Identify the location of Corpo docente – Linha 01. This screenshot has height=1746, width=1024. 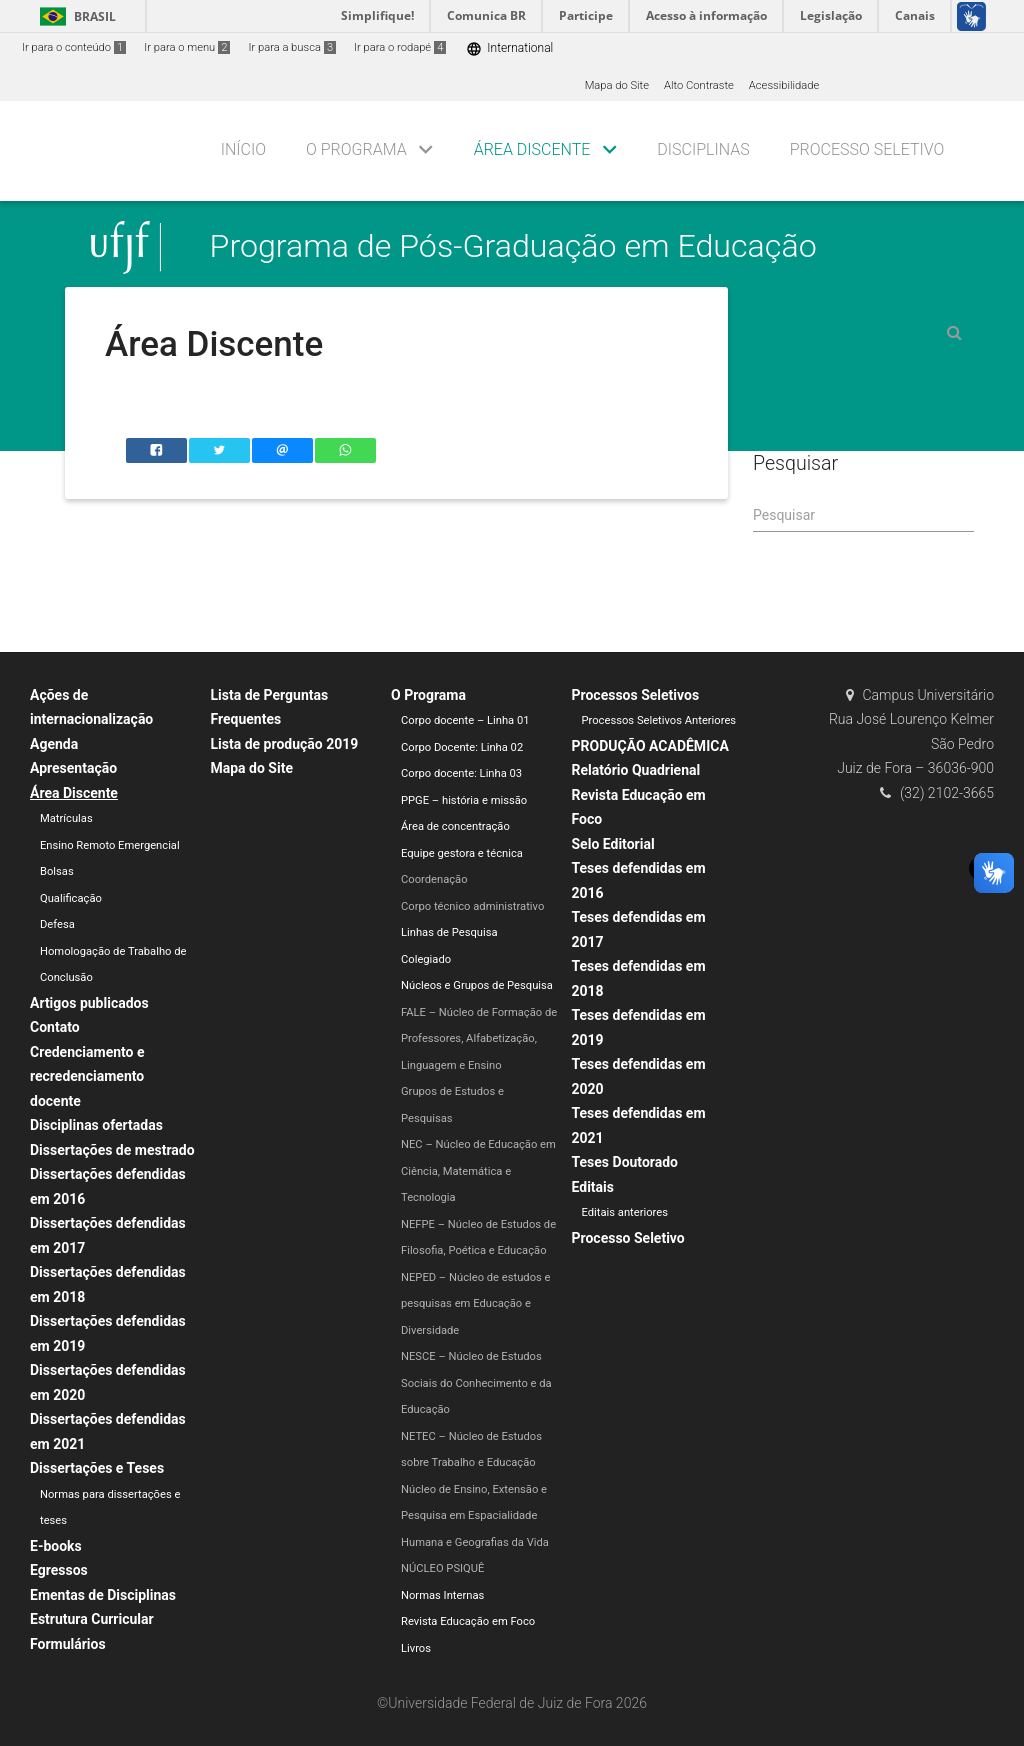
(465, 720).